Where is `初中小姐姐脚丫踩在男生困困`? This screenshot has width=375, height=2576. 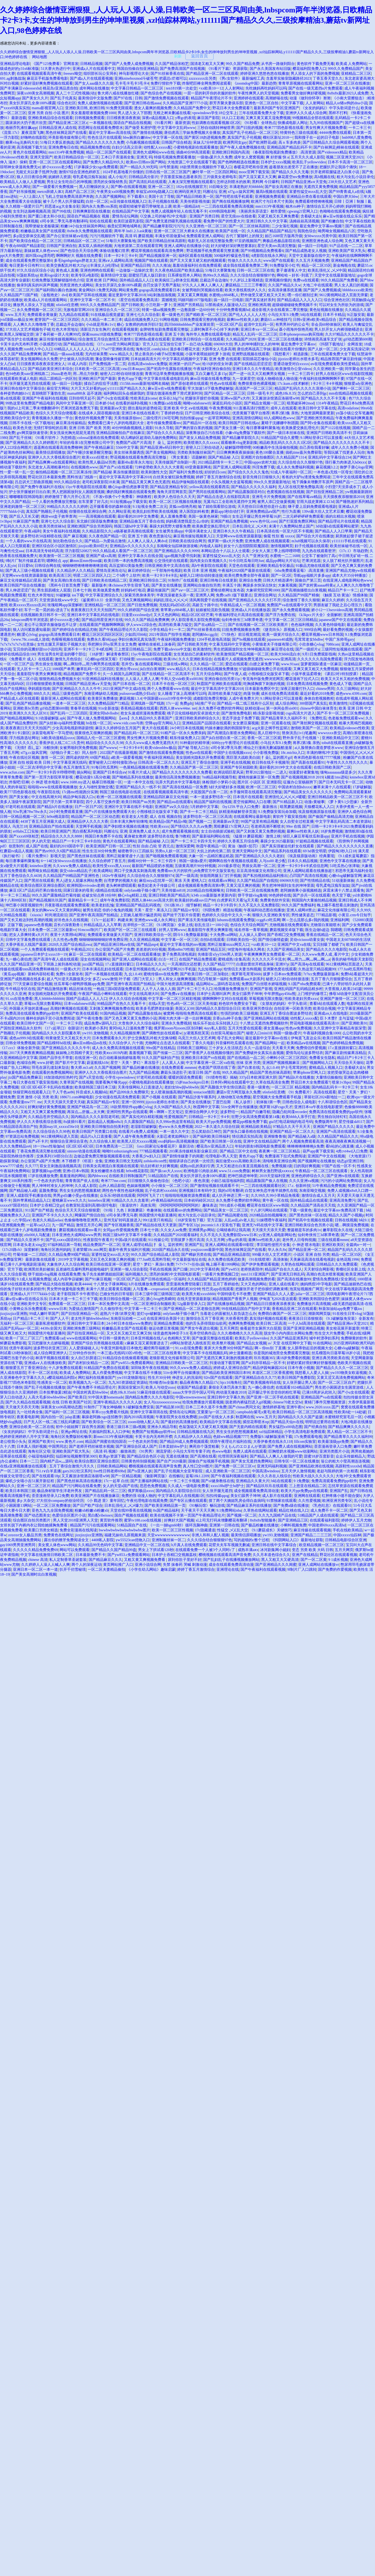
初中小姐姐脚丫踩在男生困困 is located at coordinates (80, 1427).